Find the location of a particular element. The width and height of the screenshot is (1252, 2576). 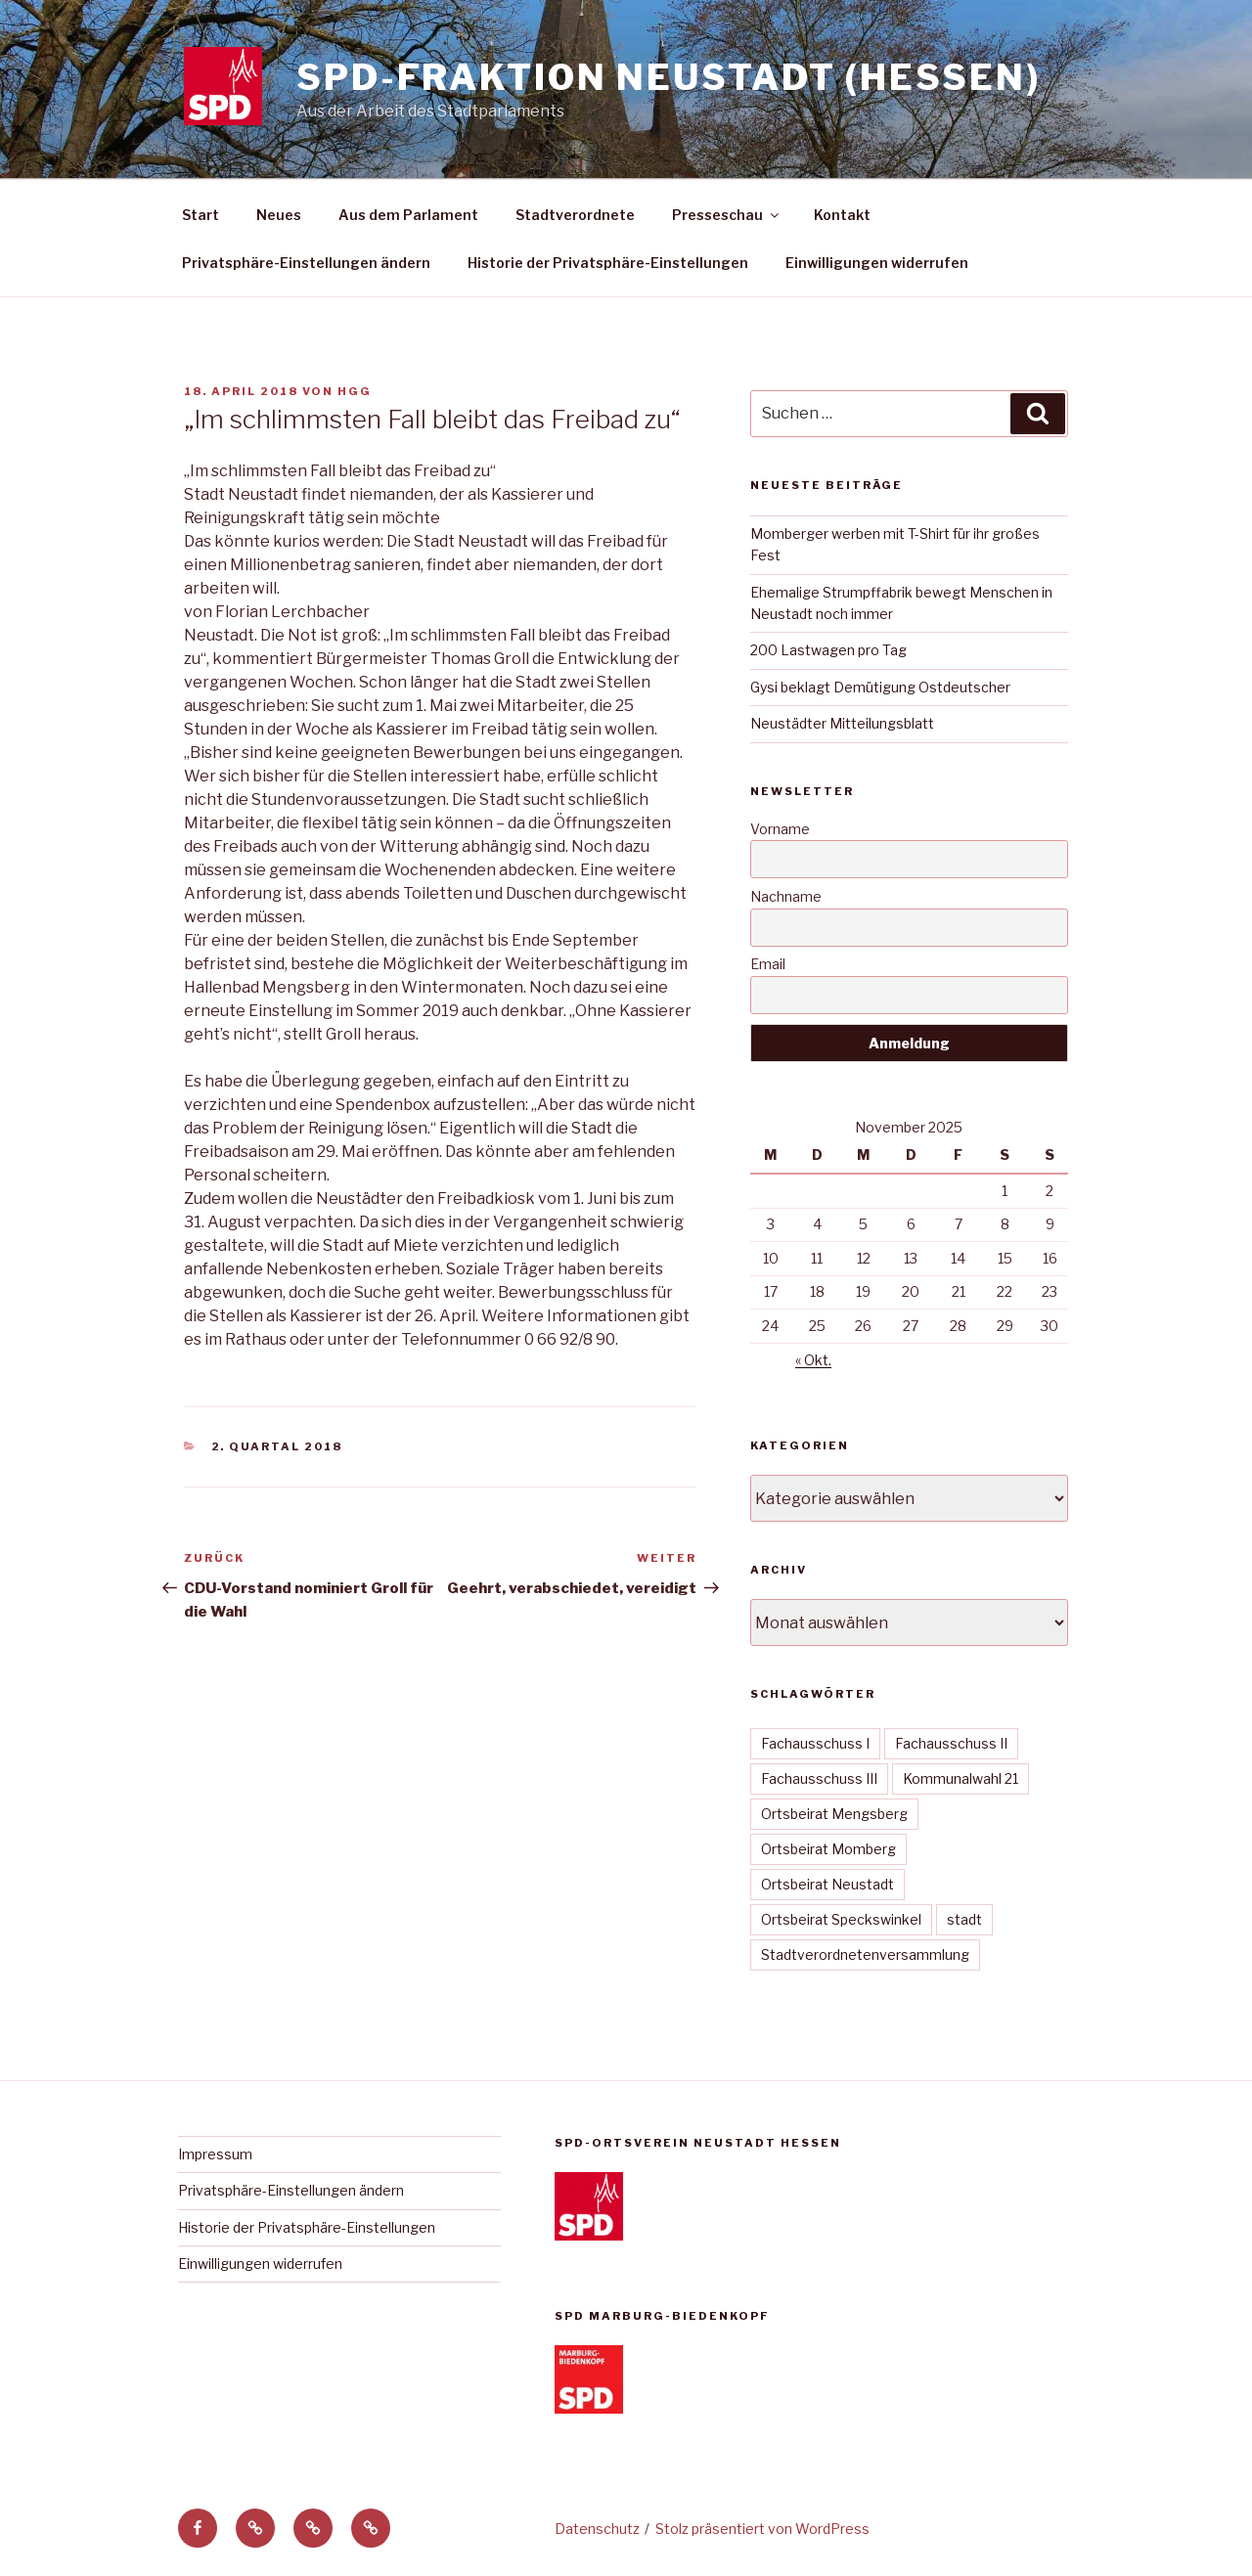

Ortsbeirat Mengsberg is located at coordinates (834, 1813).